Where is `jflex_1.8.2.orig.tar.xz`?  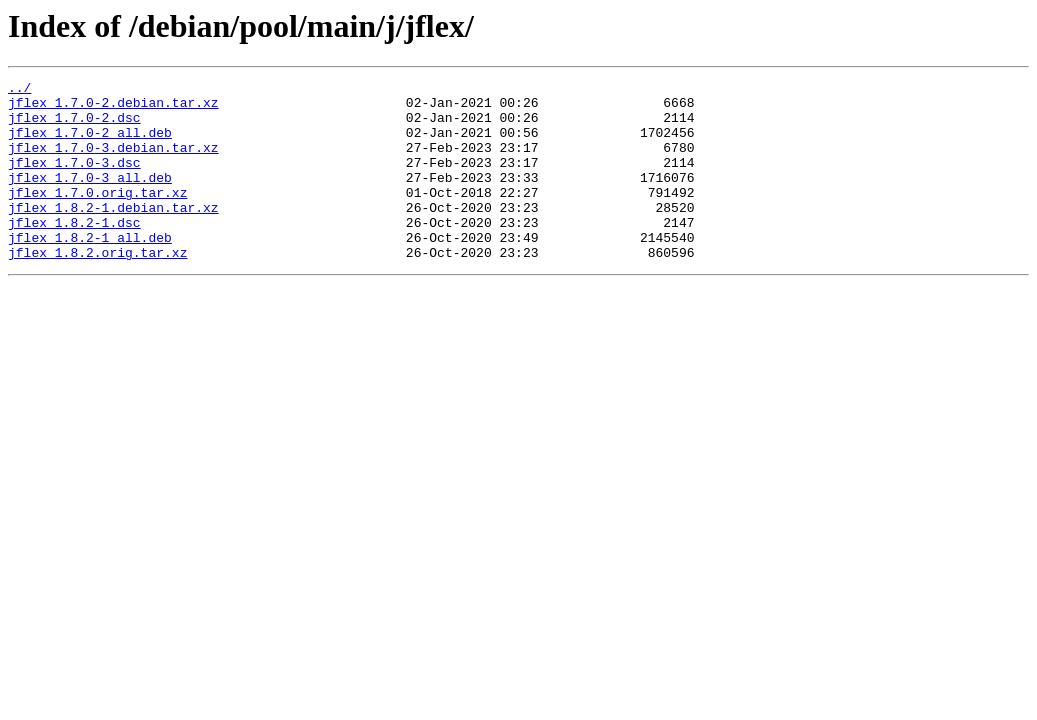
jflex_1.8.2.orig.tar.xz is located at coordinates (97, 288).